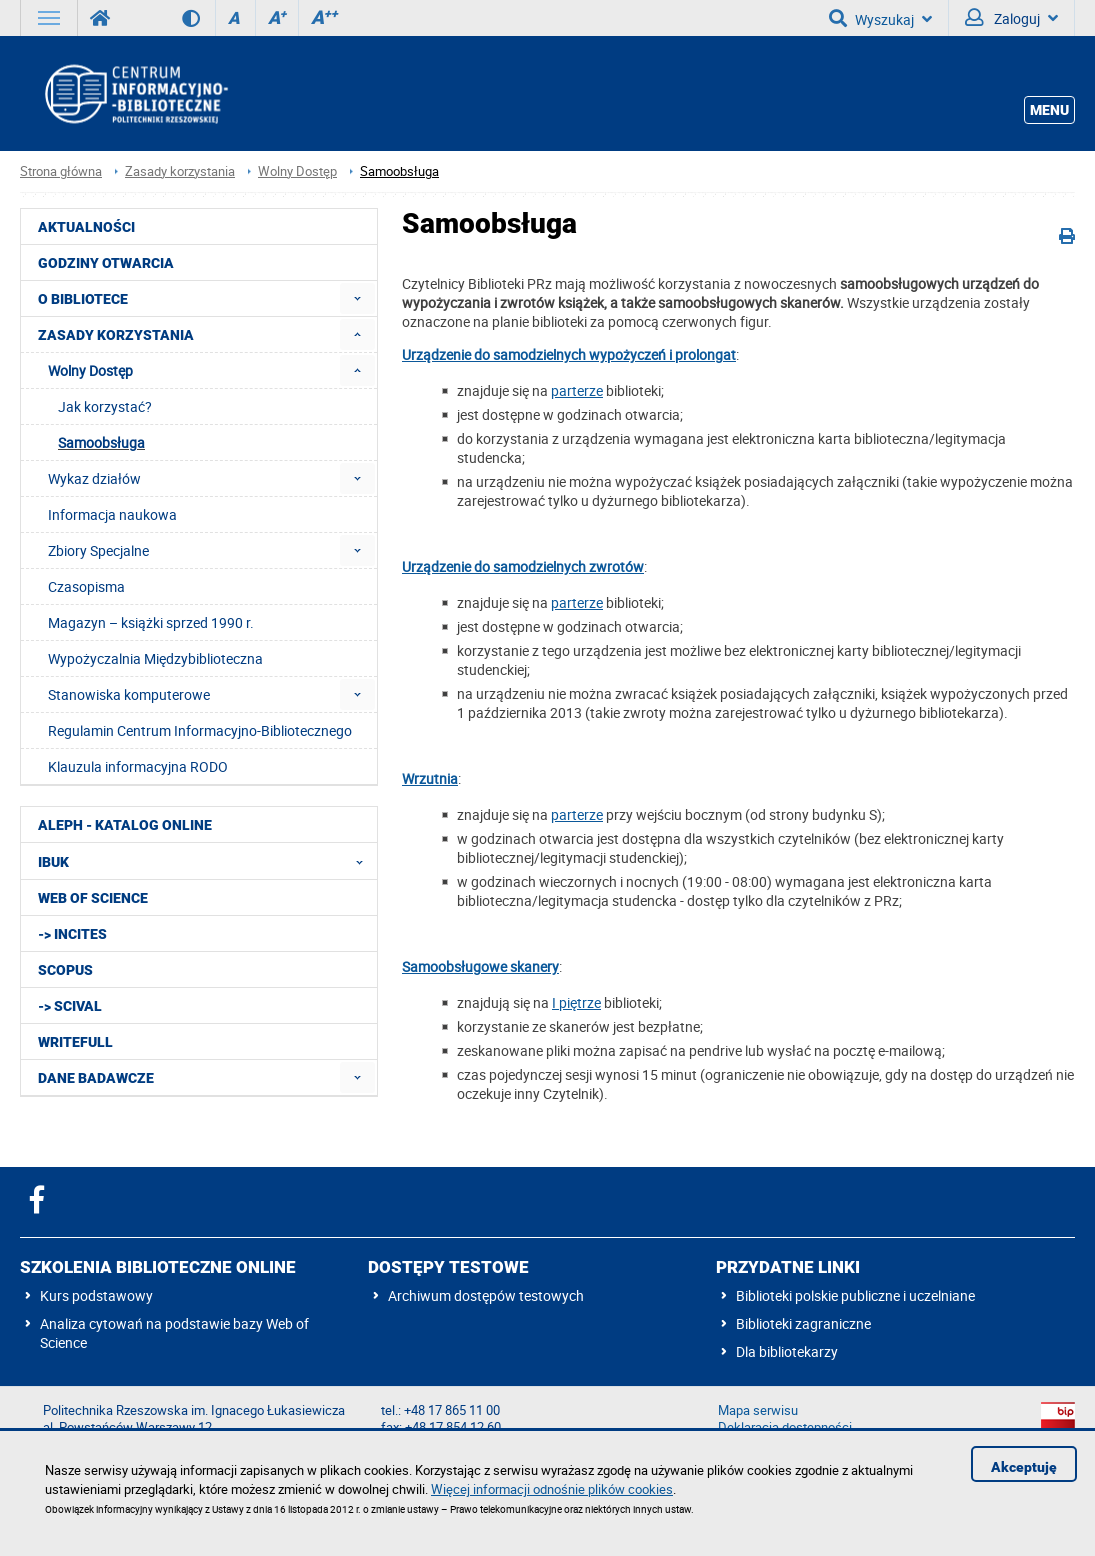 This screenshot has height=1556, width=1095. I want to click on Zaloguj, so click(1011, 18).